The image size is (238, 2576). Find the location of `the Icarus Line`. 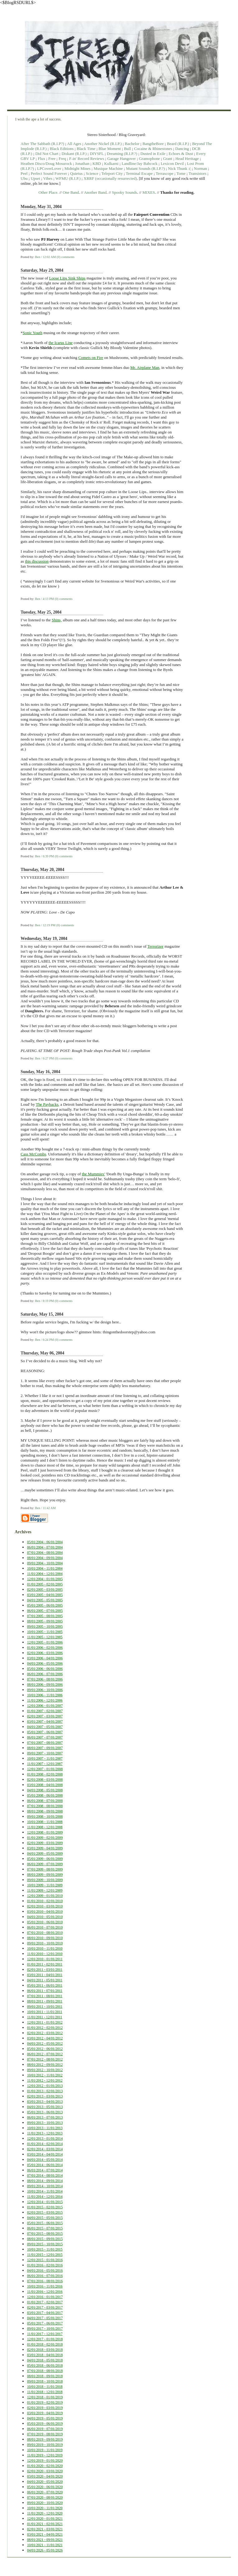

the Icarus Line is located at coordinates (61, 342).